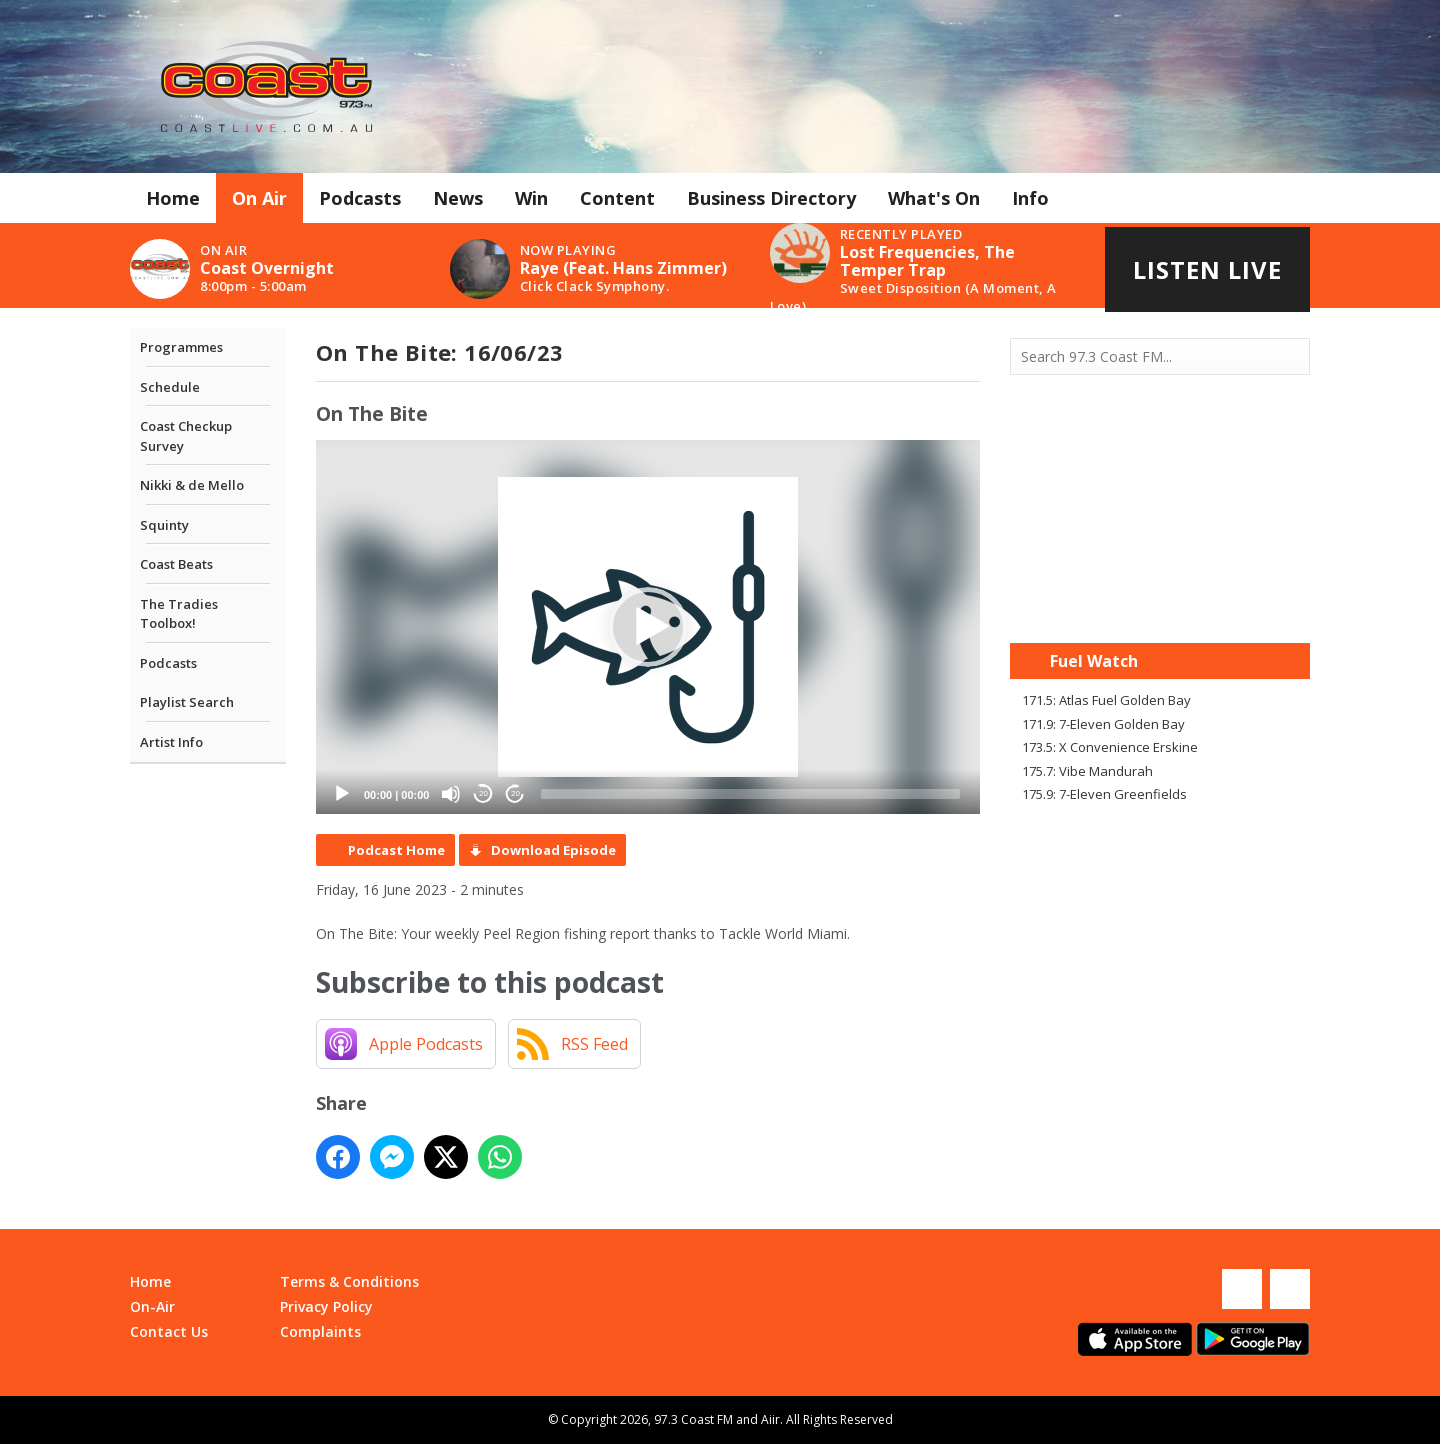 This screenshot has height=1444, width=1440. What do you see at coordinates (617, 198) in the screenshot?
I see `Content` at bounding box center [617, 198].